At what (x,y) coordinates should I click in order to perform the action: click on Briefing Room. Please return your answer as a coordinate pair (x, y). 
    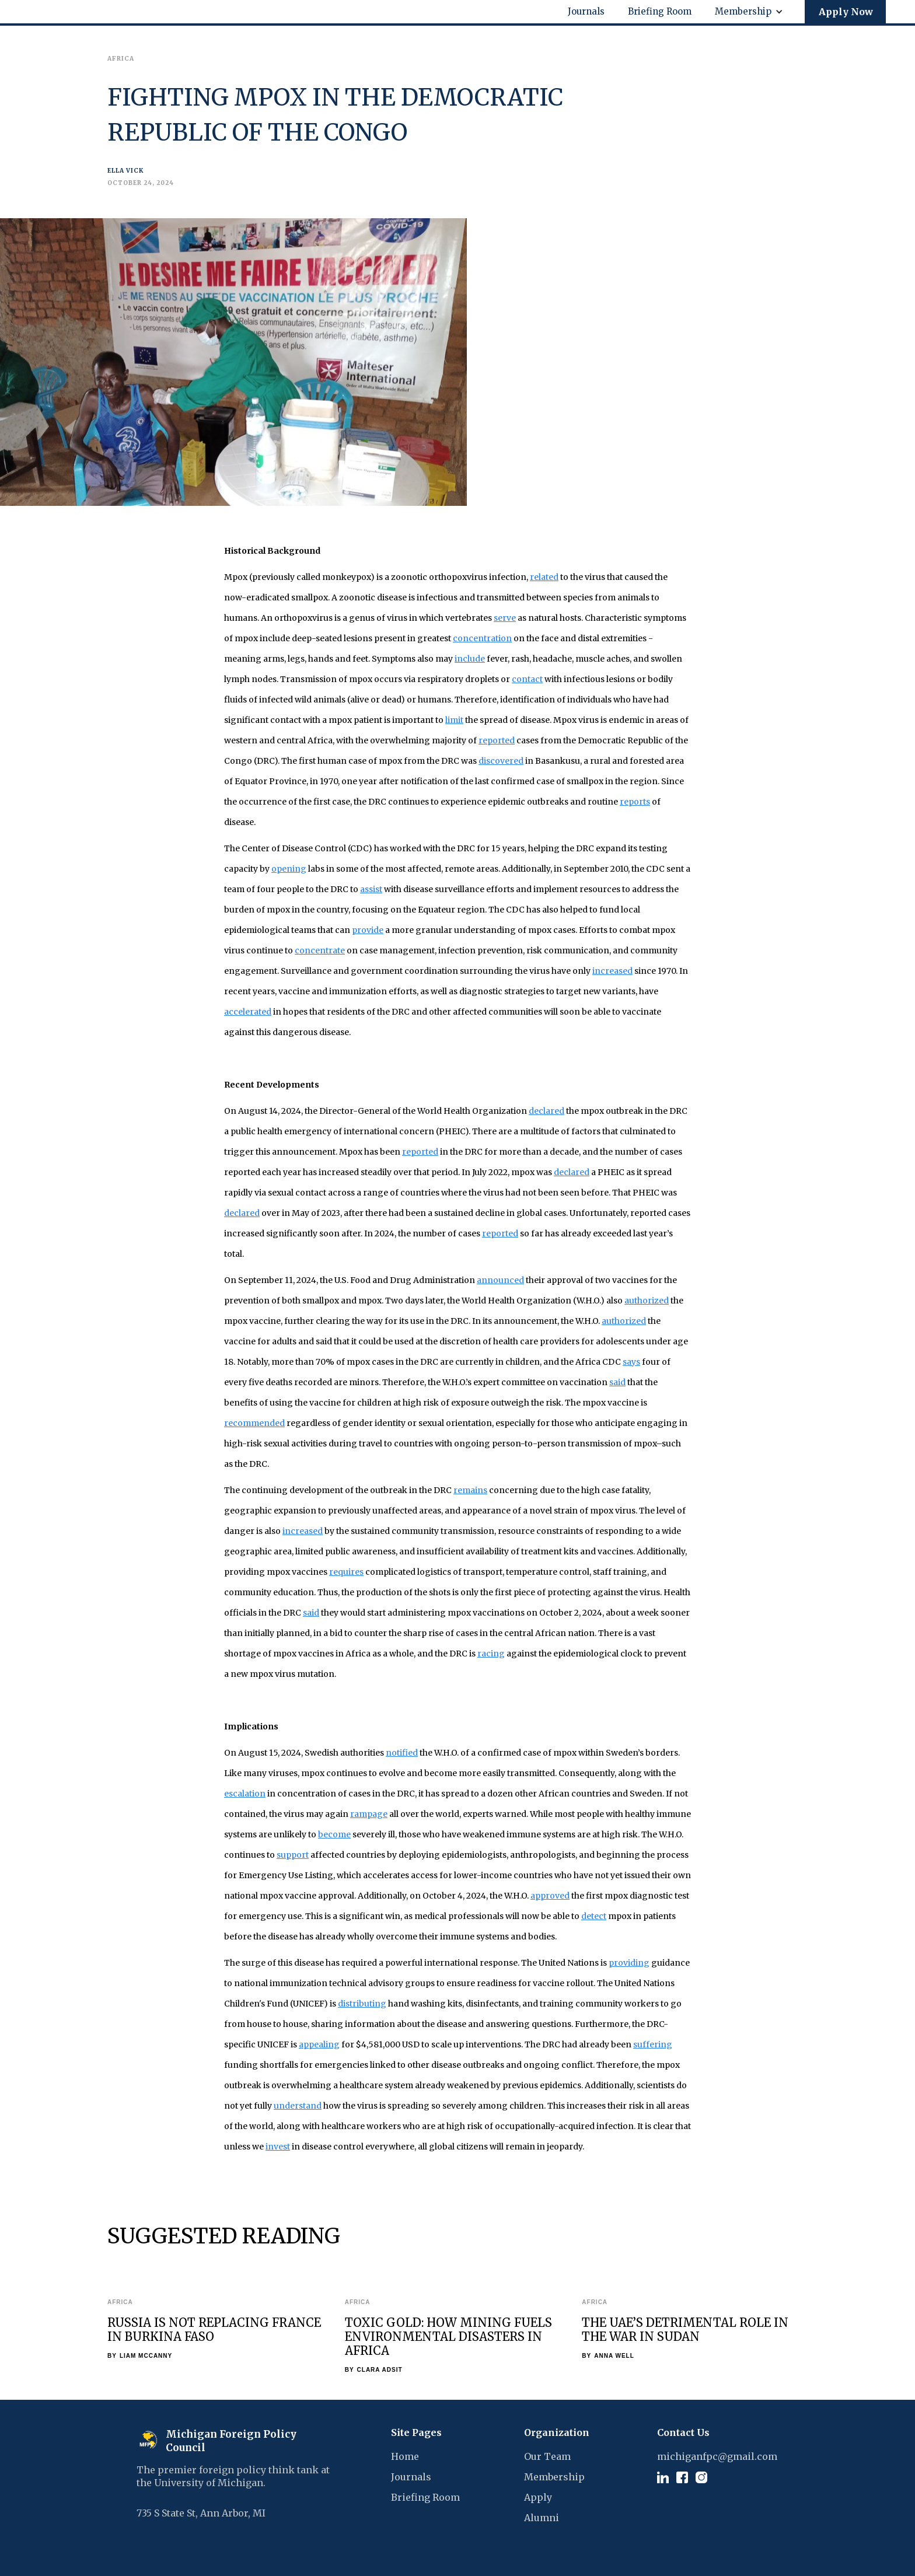
    Looking at the image, I should click on (425, 2497).